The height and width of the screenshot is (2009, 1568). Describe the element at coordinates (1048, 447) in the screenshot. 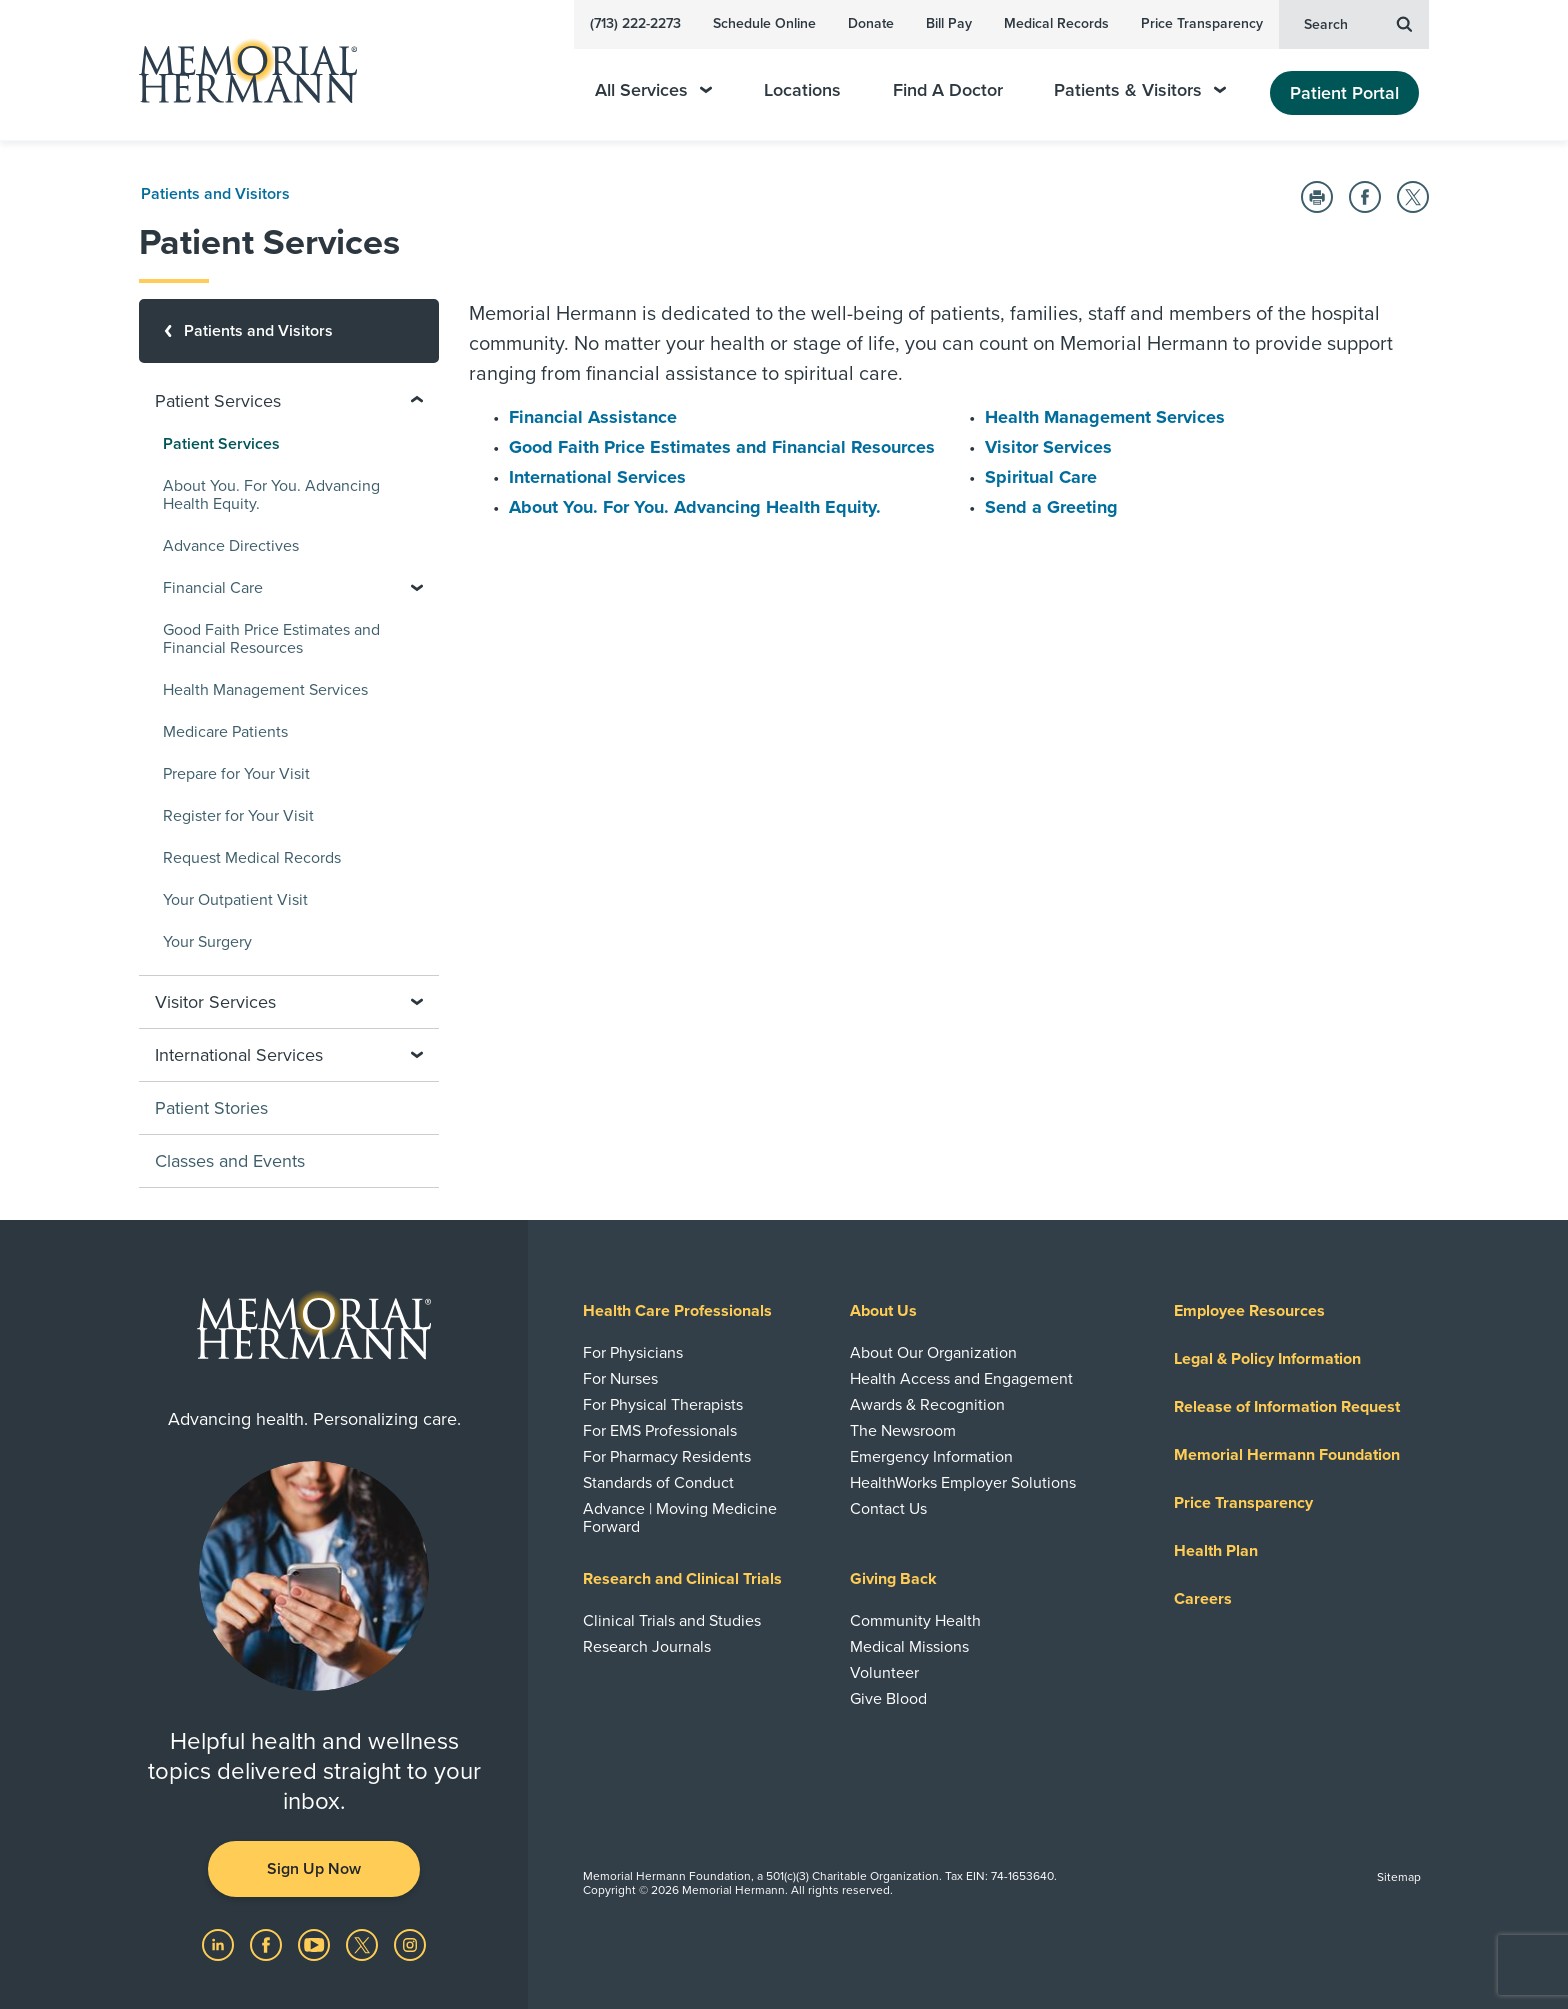

I see `Visitor Services` at that location.